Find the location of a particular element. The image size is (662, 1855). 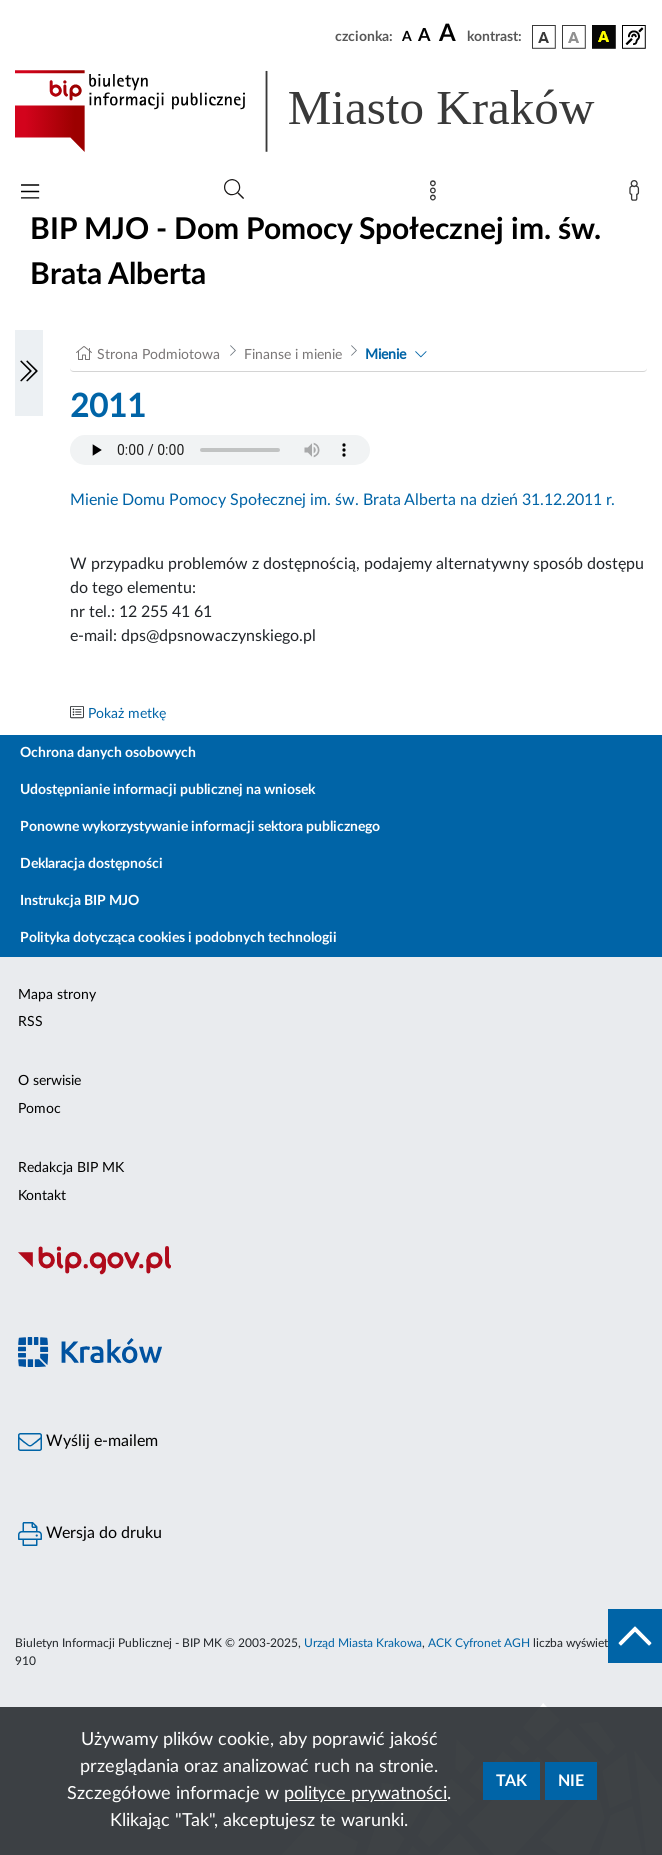

[Mapa strony] is located at coordinates (437, 195).